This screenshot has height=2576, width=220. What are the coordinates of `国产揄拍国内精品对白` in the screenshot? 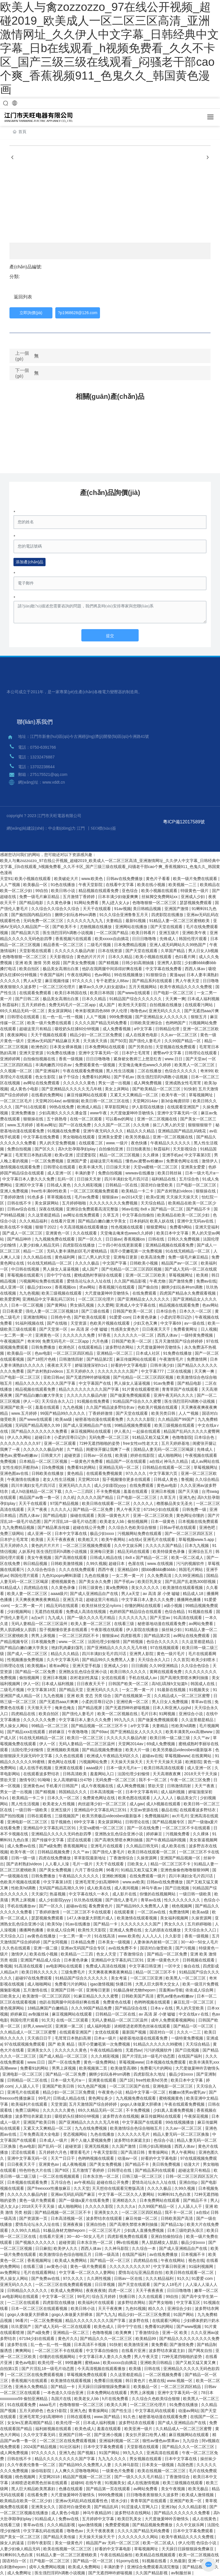 It's located at (31, 914).